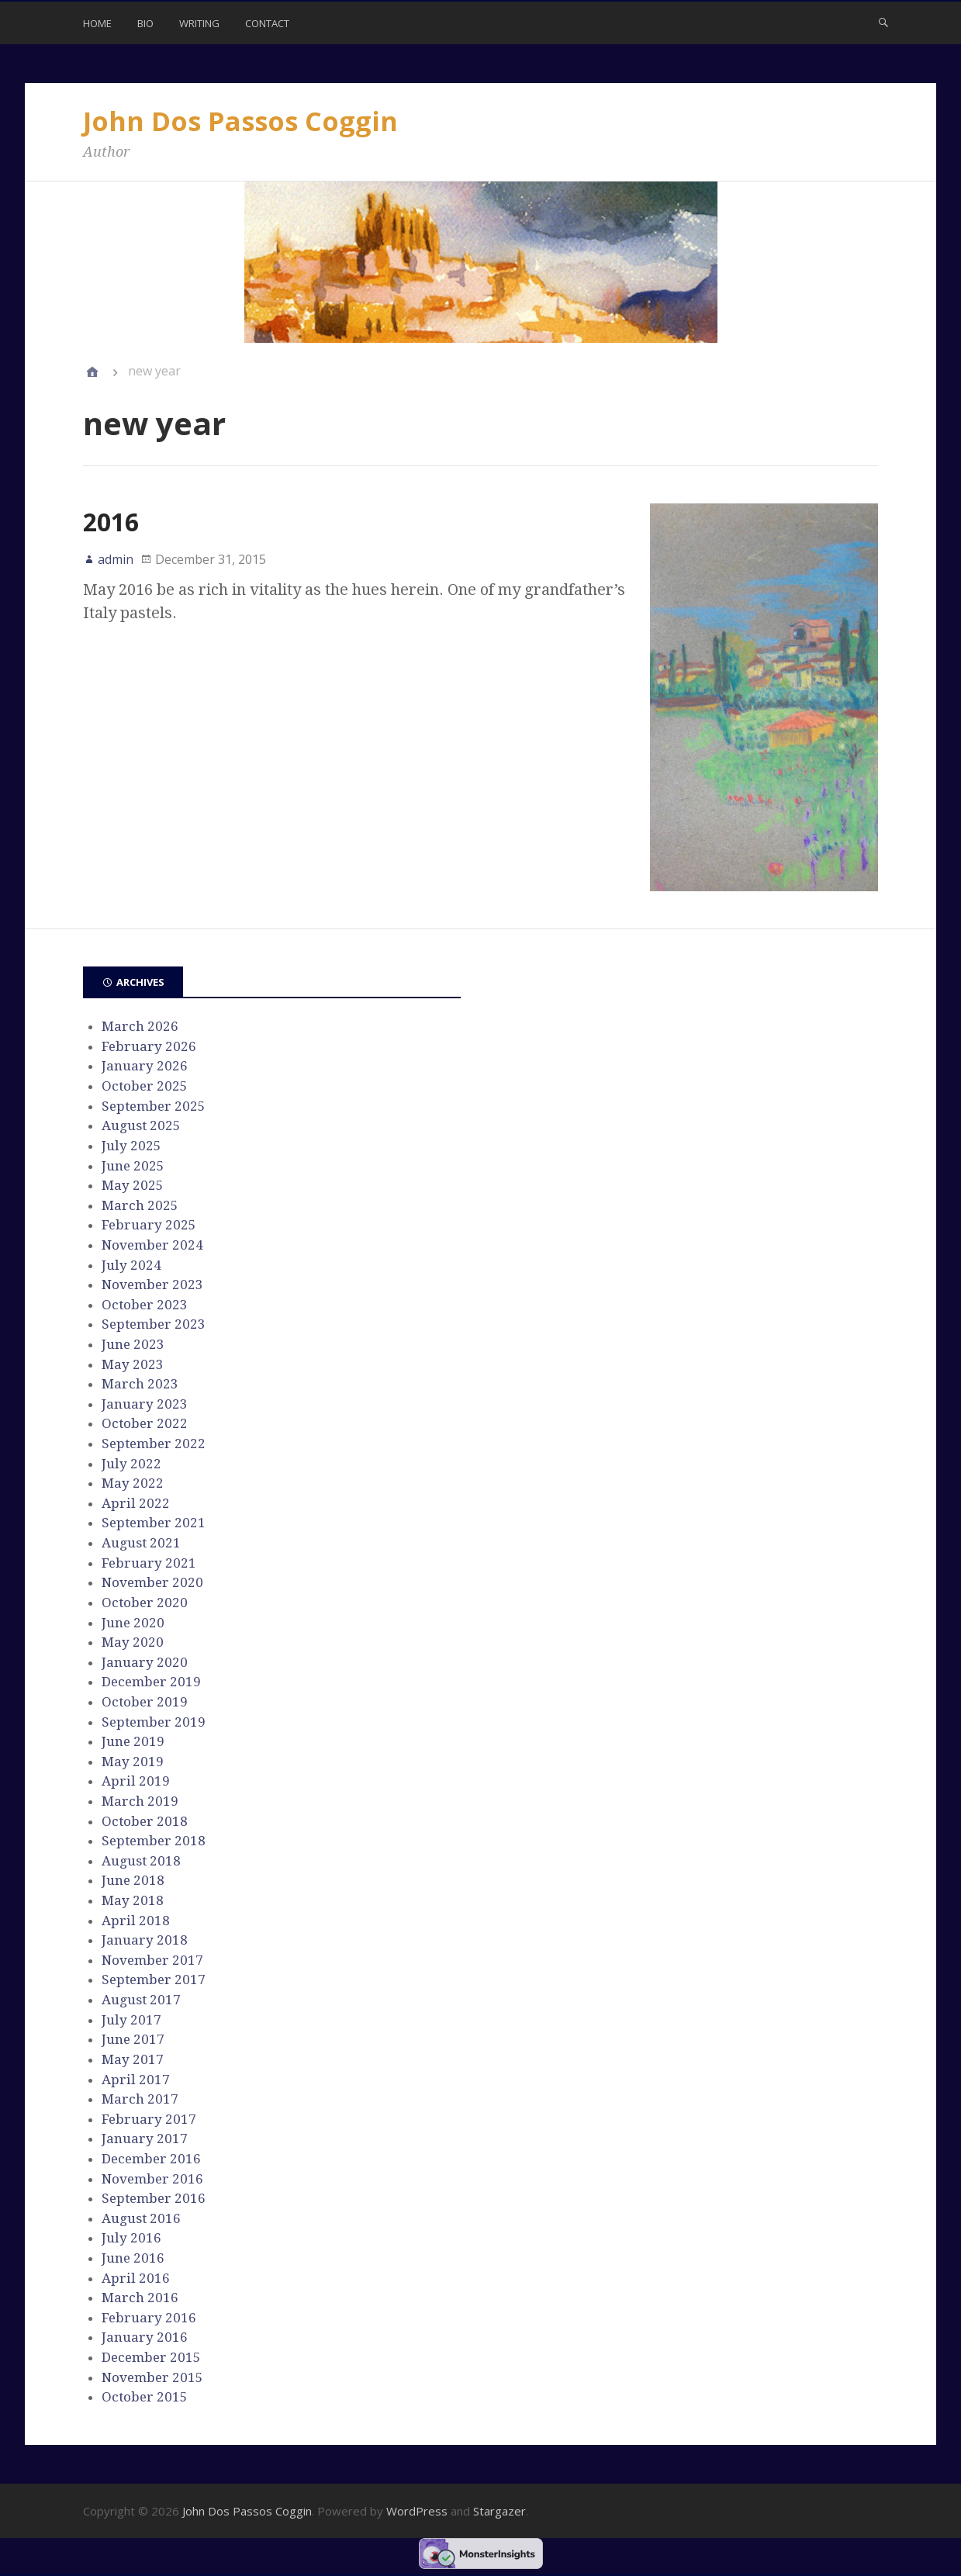  I want to click on Writing, so click(199, 23).